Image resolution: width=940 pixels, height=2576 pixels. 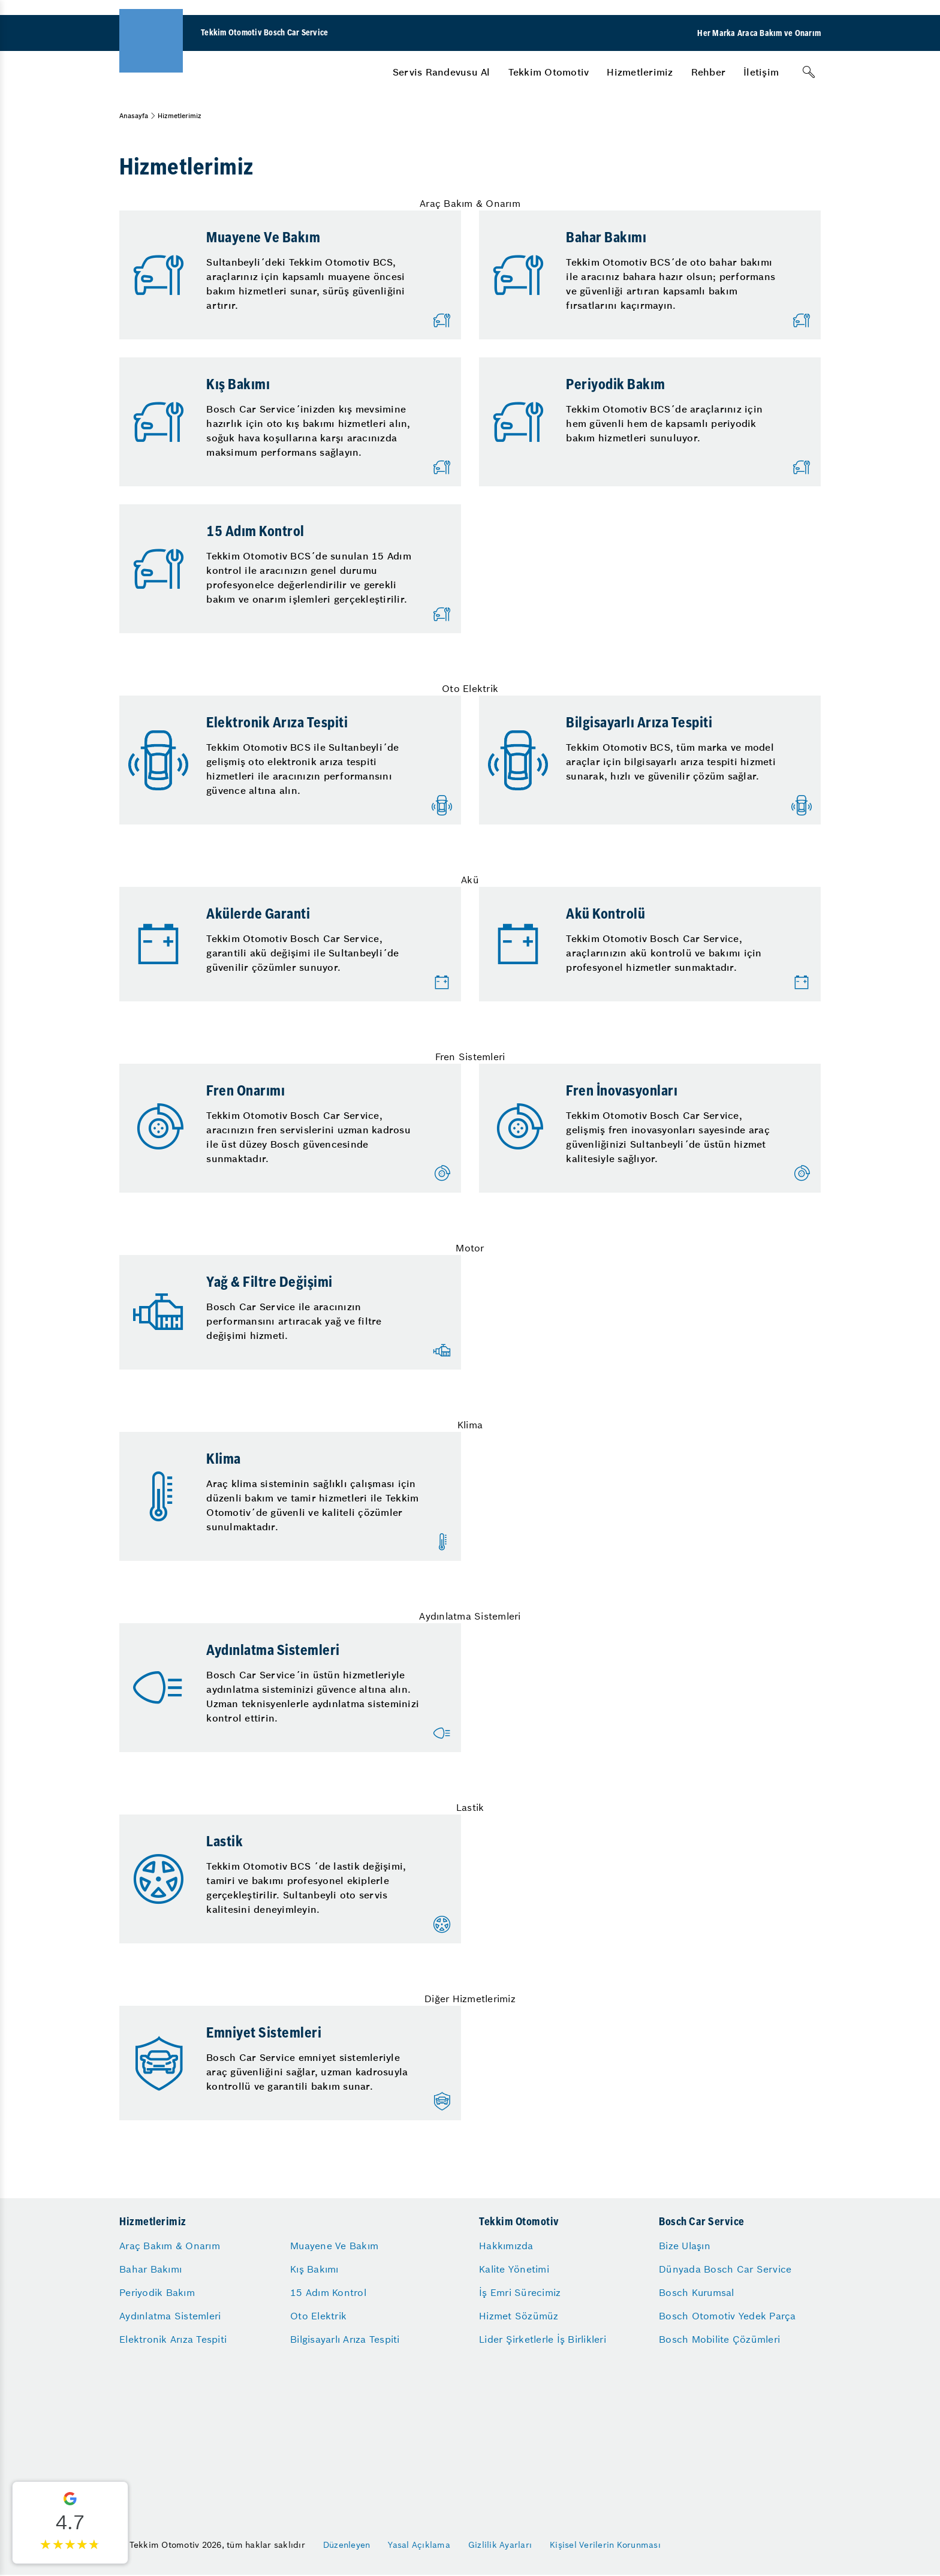 What do you see at coordinates (520, 2292) in the screenshot?
I see `İş Emri Sürecimiz` at bounding box center [520, 2292].